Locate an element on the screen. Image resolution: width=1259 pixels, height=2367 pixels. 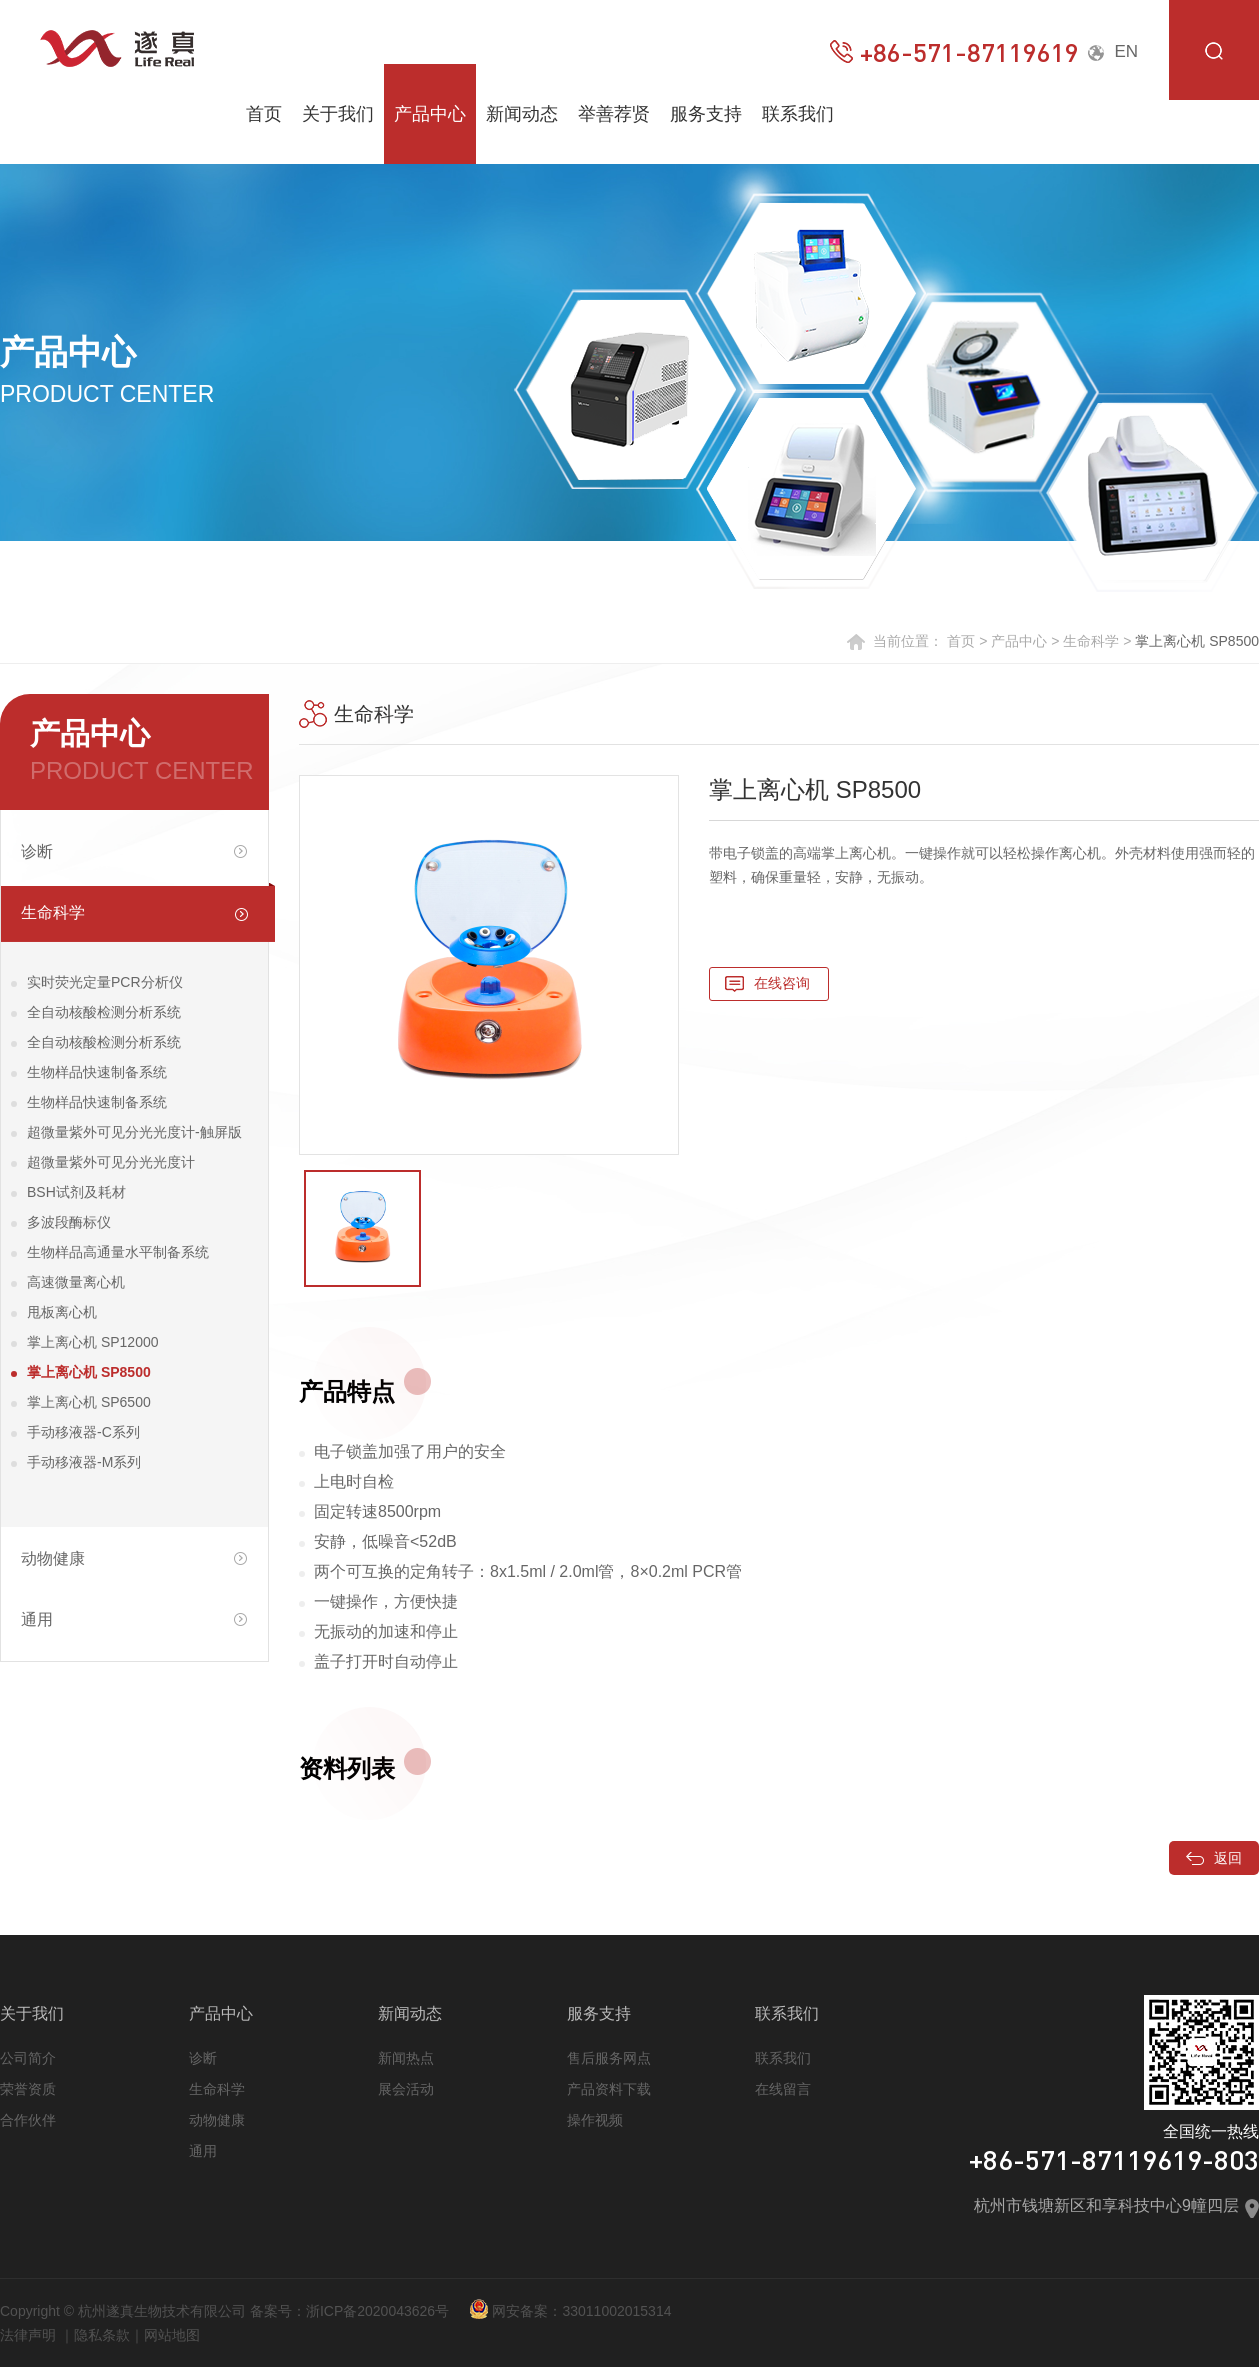
实时荧光定量PCR分析仪 is located at coordinates (105, 982).